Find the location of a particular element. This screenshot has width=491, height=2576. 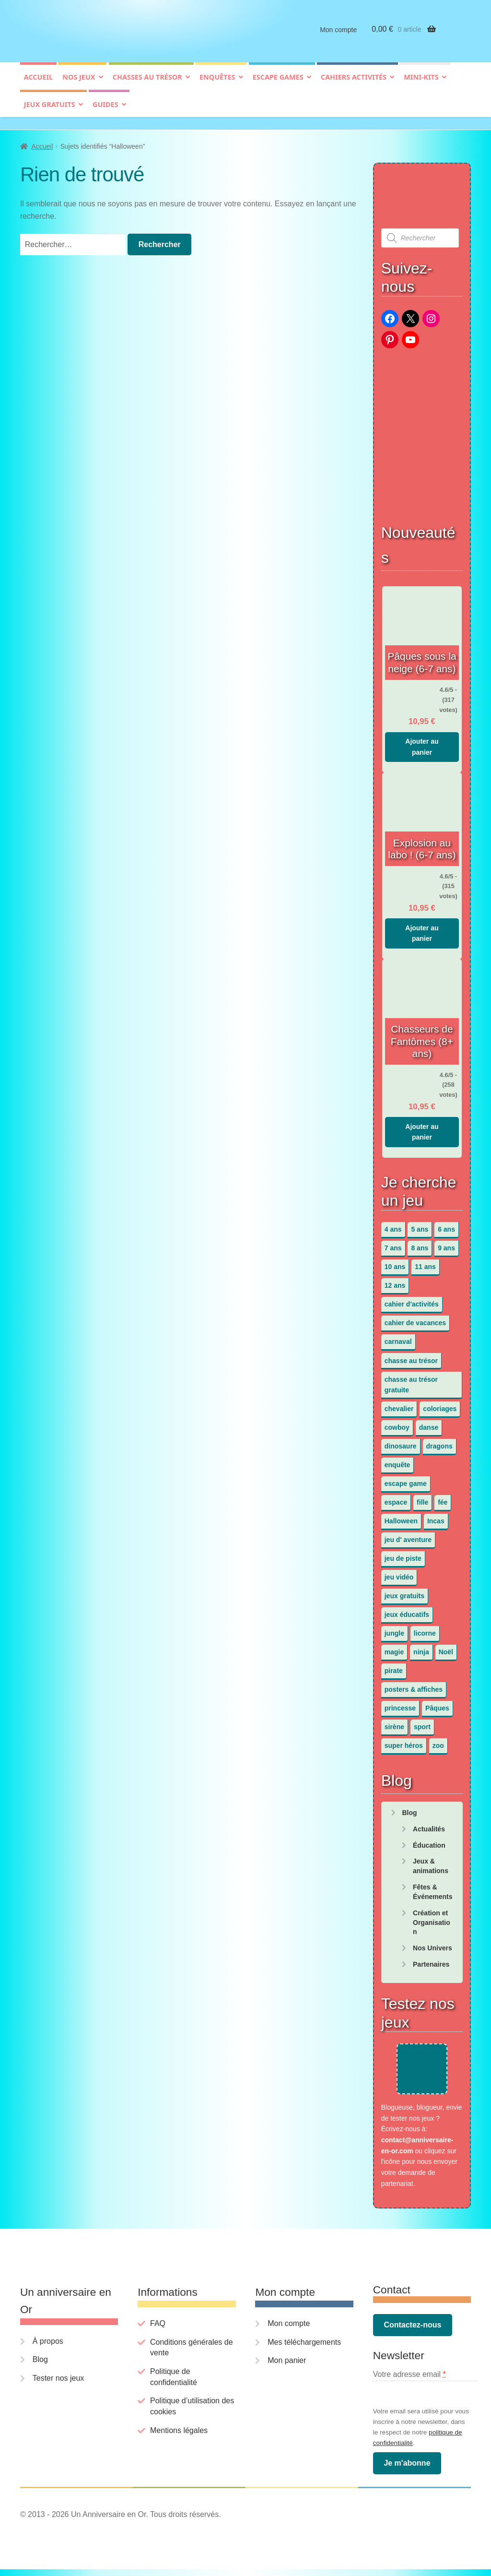

posters & affiches [posters & affiches (5 éléments)] is located at coordinates (414, 1685).